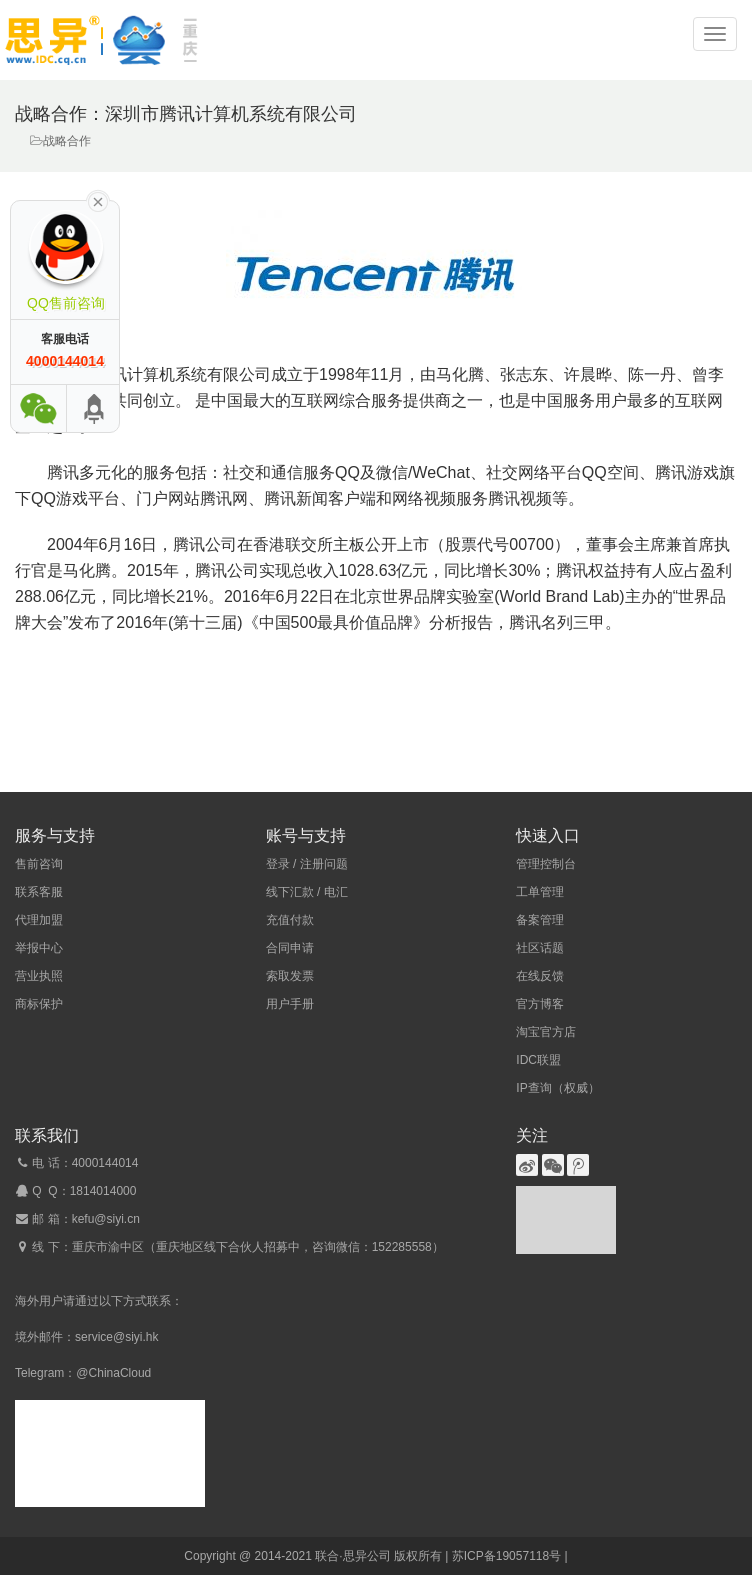 Image resolution: width=752 pixels, height=1575 pixels. What do you see at coordinates (39, 920) in the screenshot?
I see `代理加盟` at bounding box center [39, 920].